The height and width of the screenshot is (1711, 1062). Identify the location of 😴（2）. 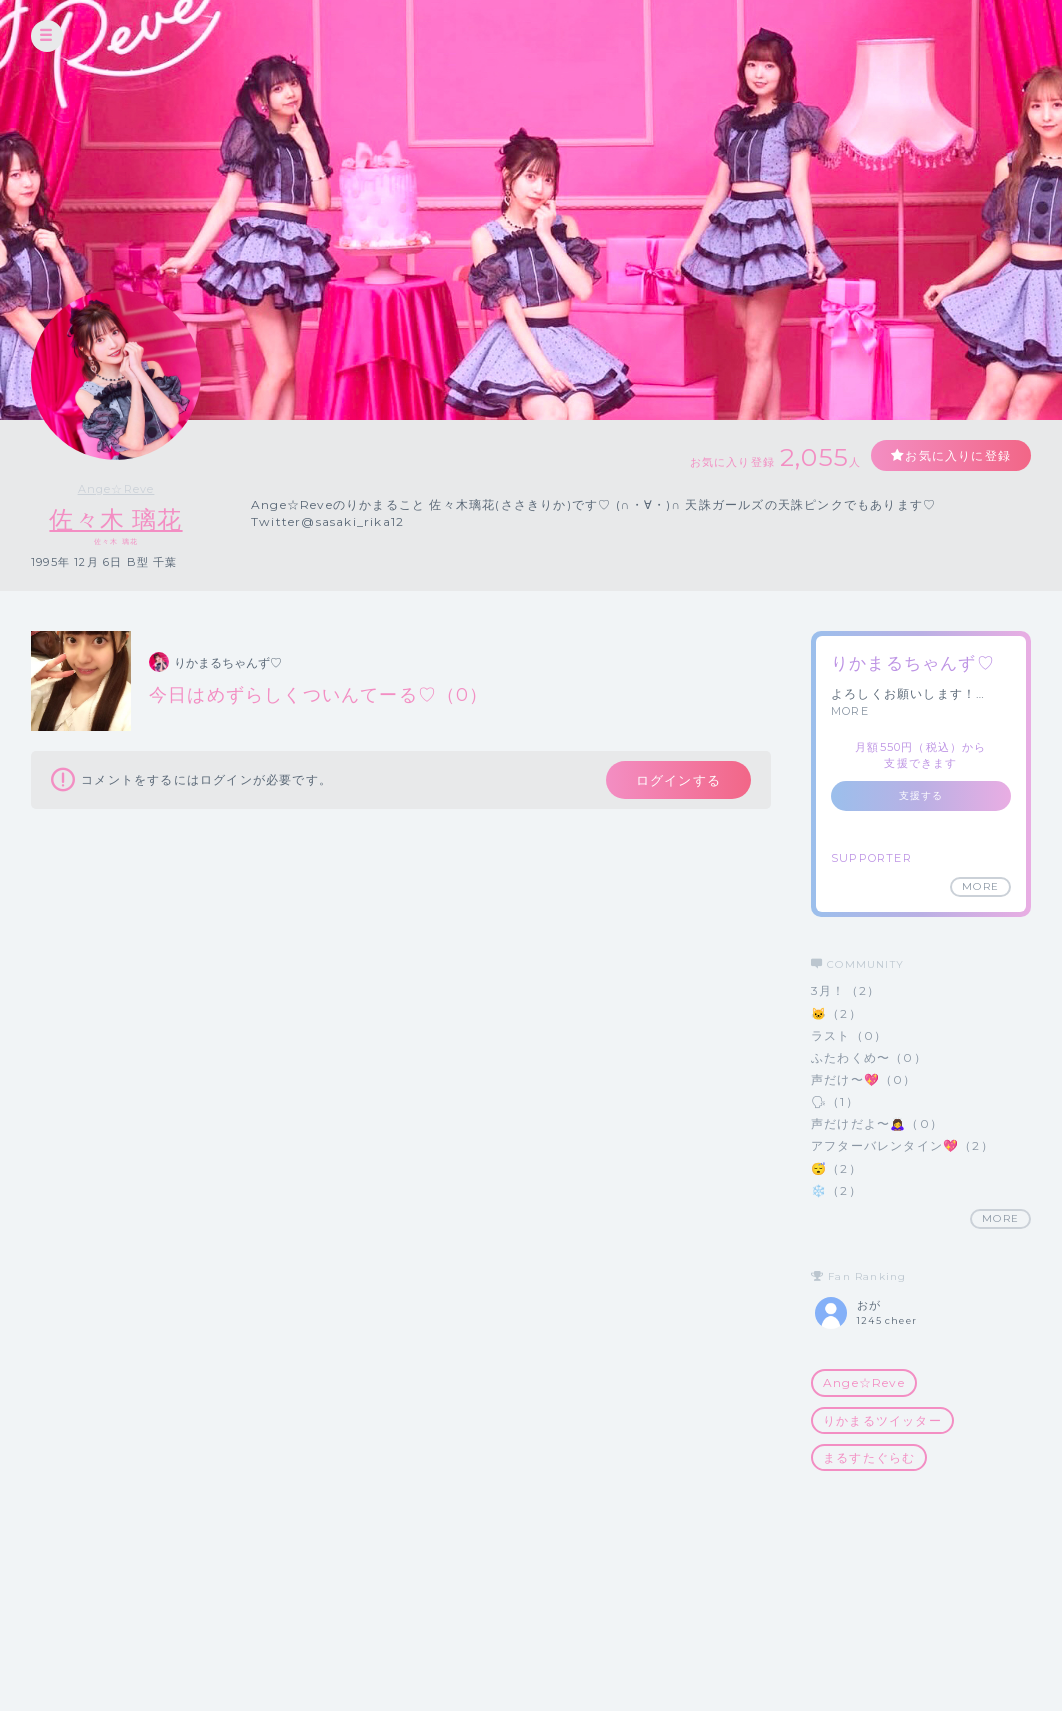
(836, 1168).